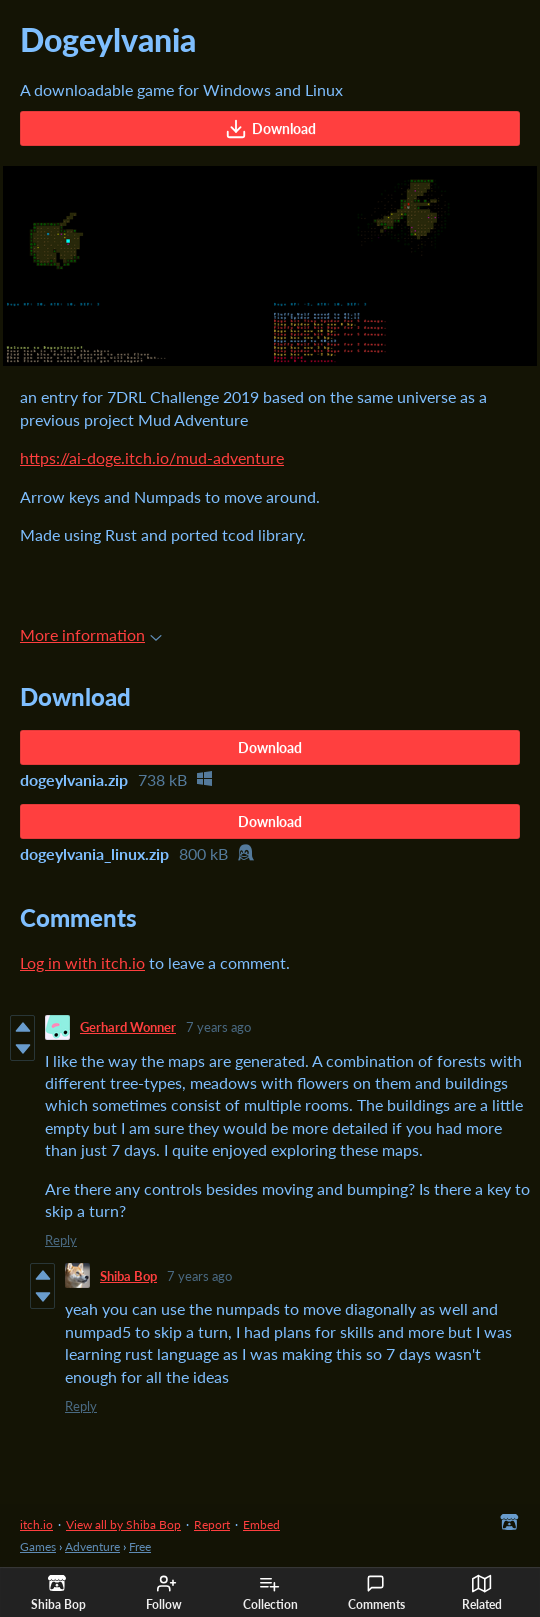  What do you see at coordinates (212, 1524) in the screenshot?
I see `Report` at bounding box center [212, 1524].